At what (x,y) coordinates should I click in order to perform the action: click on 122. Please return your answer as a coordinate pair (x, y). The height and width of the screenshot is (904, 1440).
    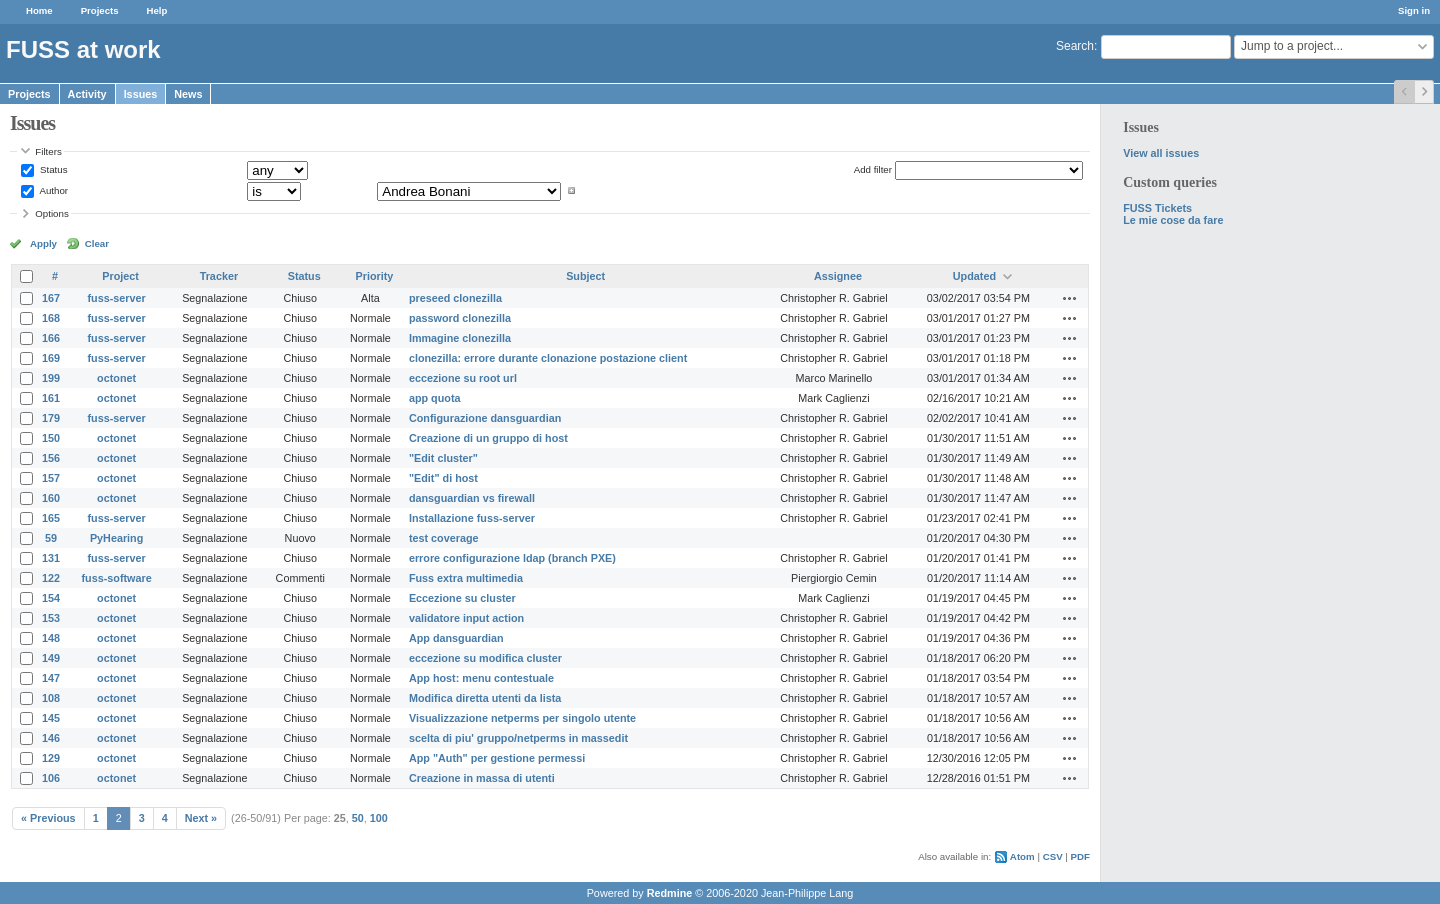
    Looking at the image, I should click on (51, 578).